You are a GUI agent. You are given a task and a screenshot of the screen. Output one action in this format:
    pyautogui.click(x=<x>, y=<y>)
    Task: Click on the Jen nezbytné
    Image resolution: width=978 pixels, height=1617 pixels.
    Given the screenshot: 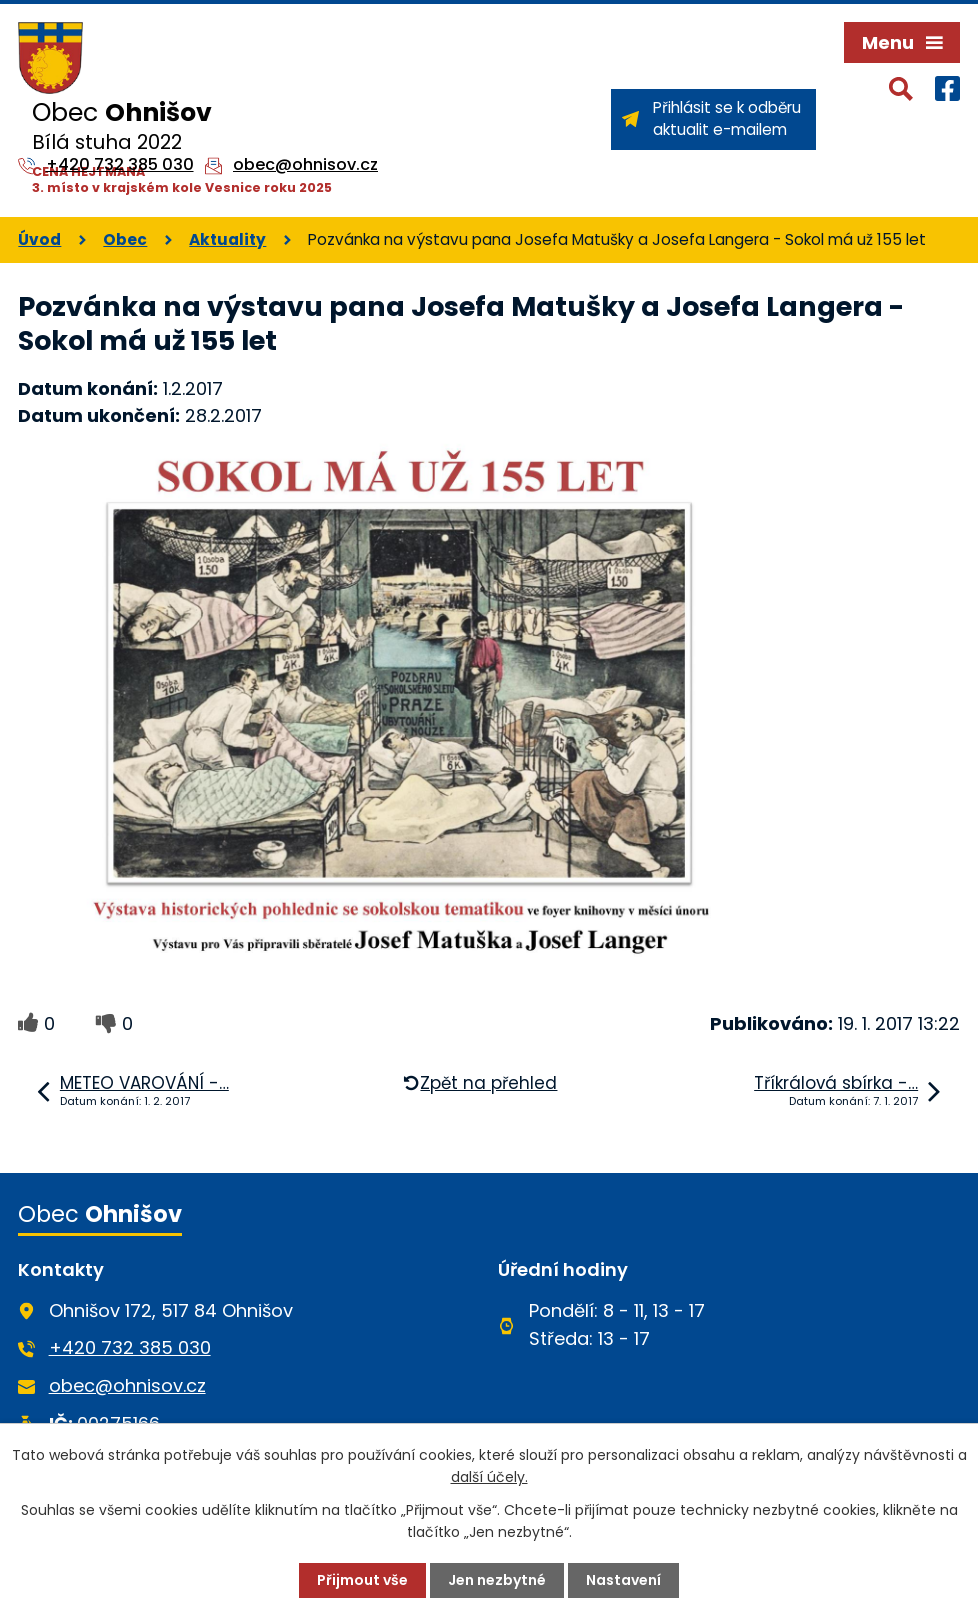 What is the action you would take?
    pyautogui.click(x=497, y=1580)
    